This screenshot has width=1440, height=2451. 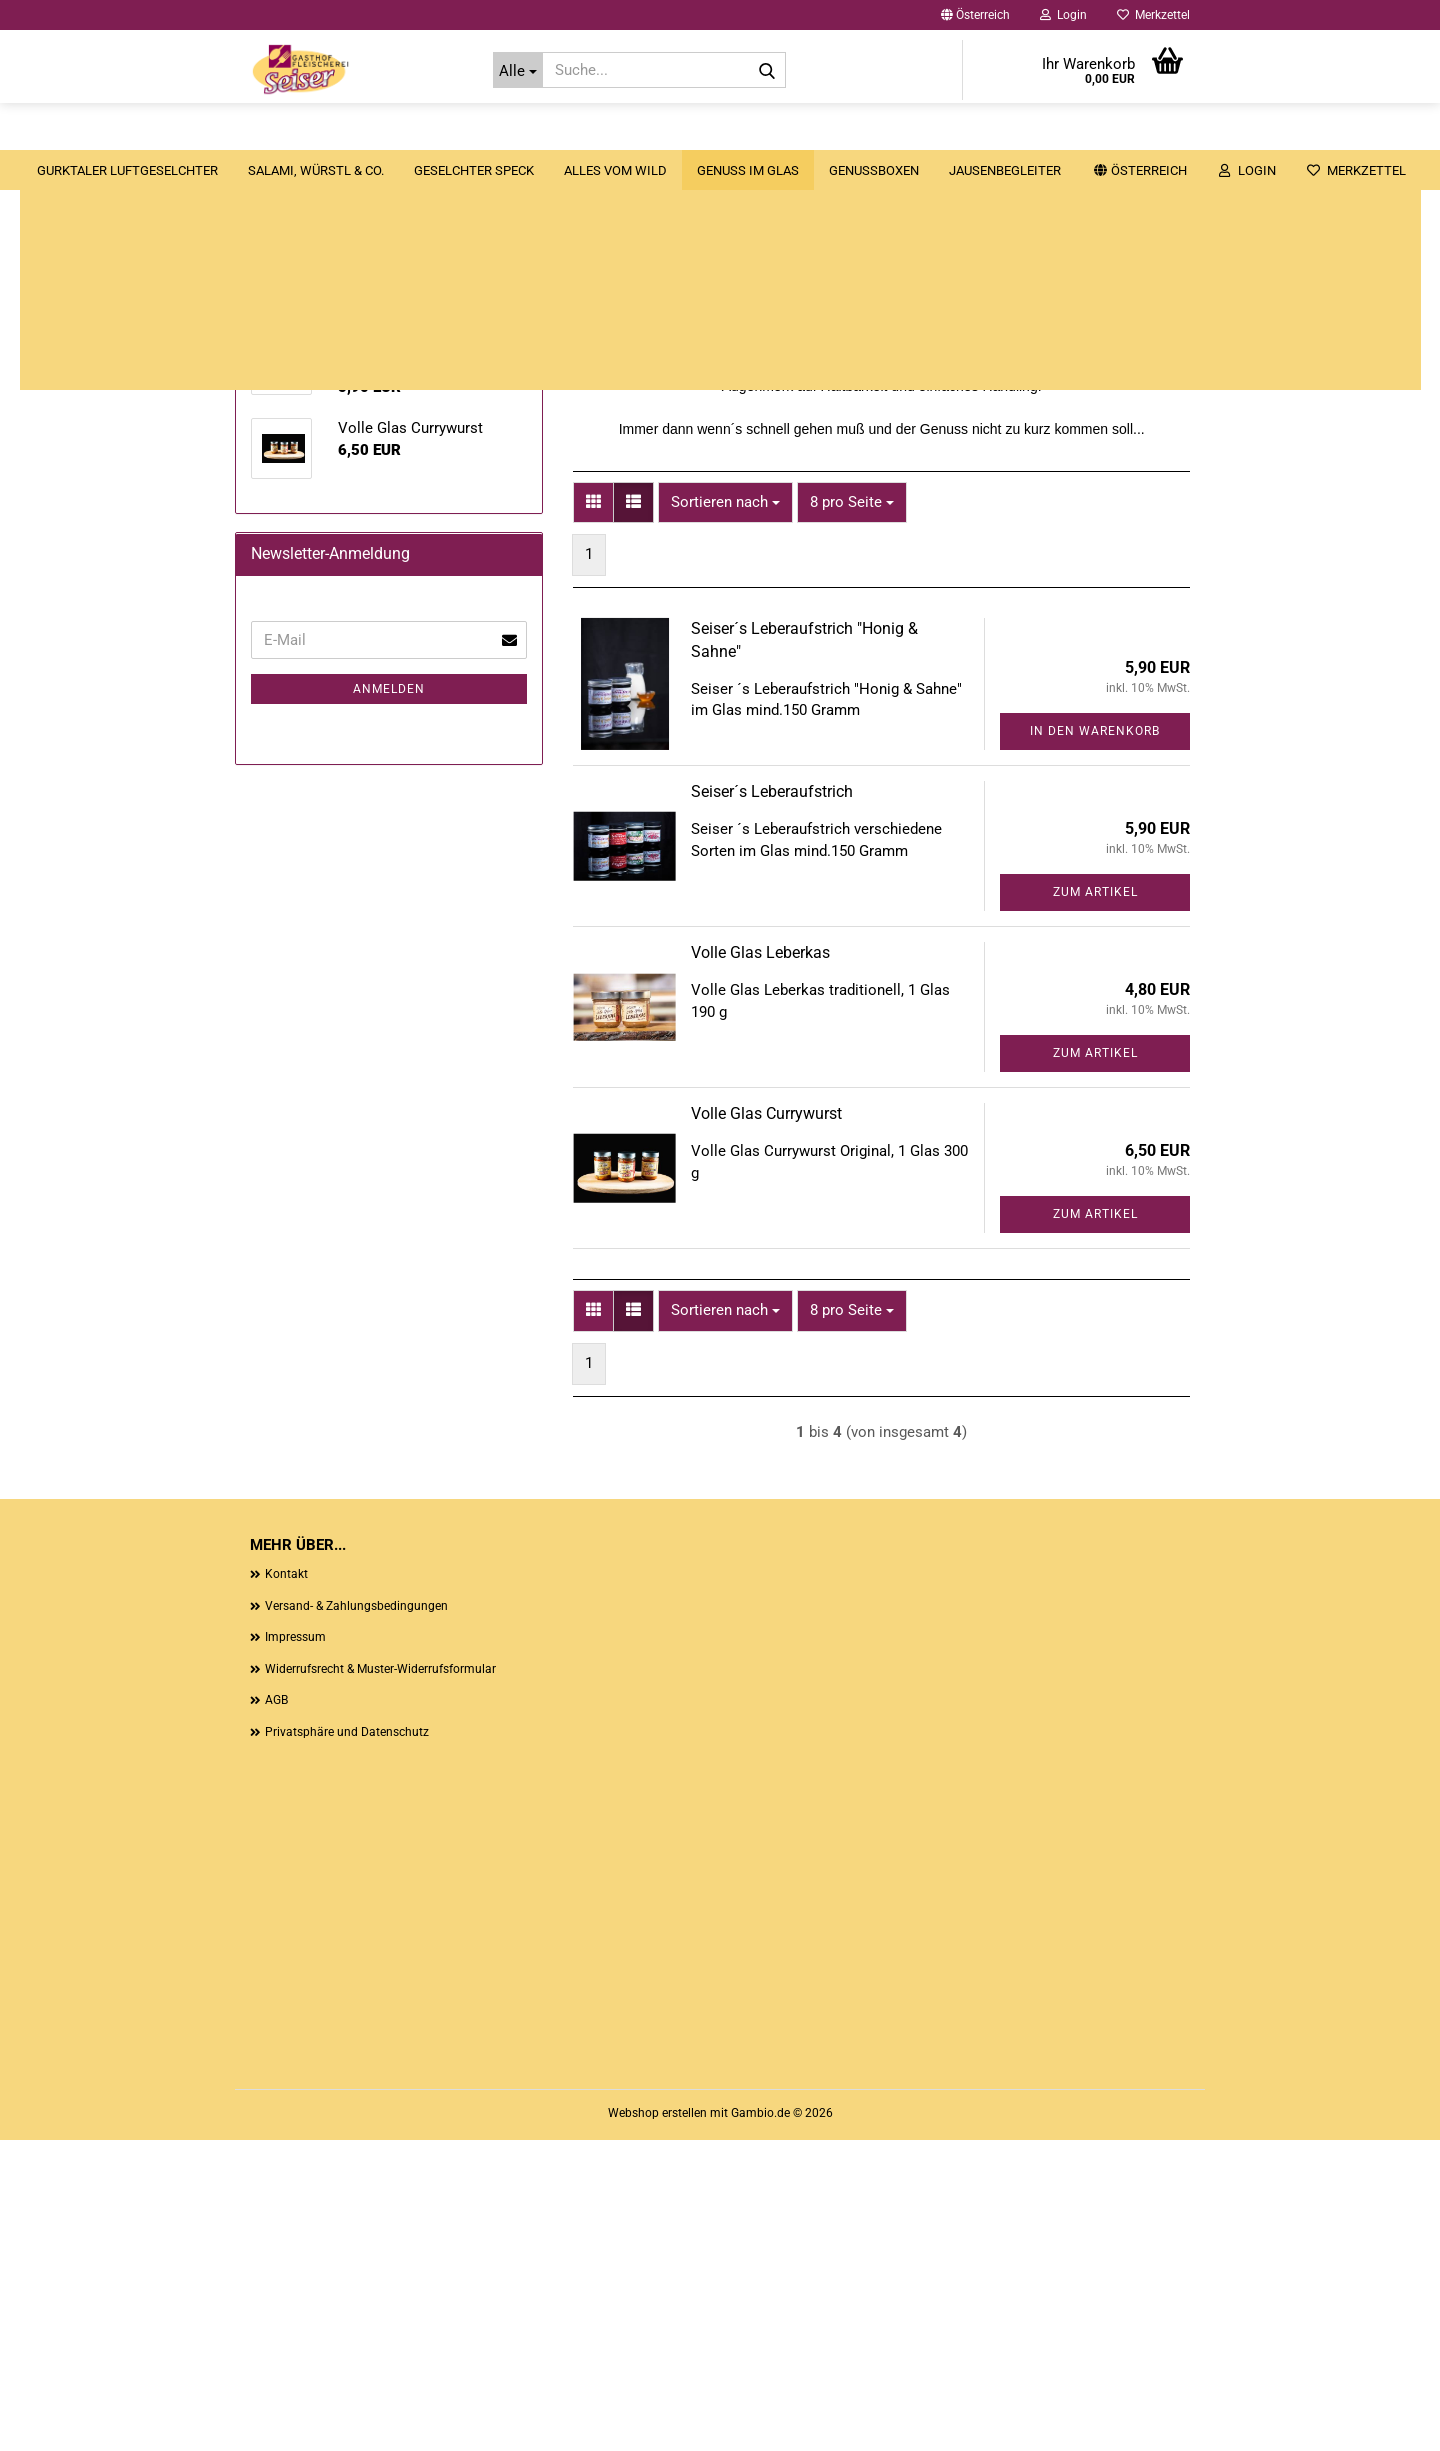 I want to click on Jausenbegleiter, so click(x=1113, y=130).